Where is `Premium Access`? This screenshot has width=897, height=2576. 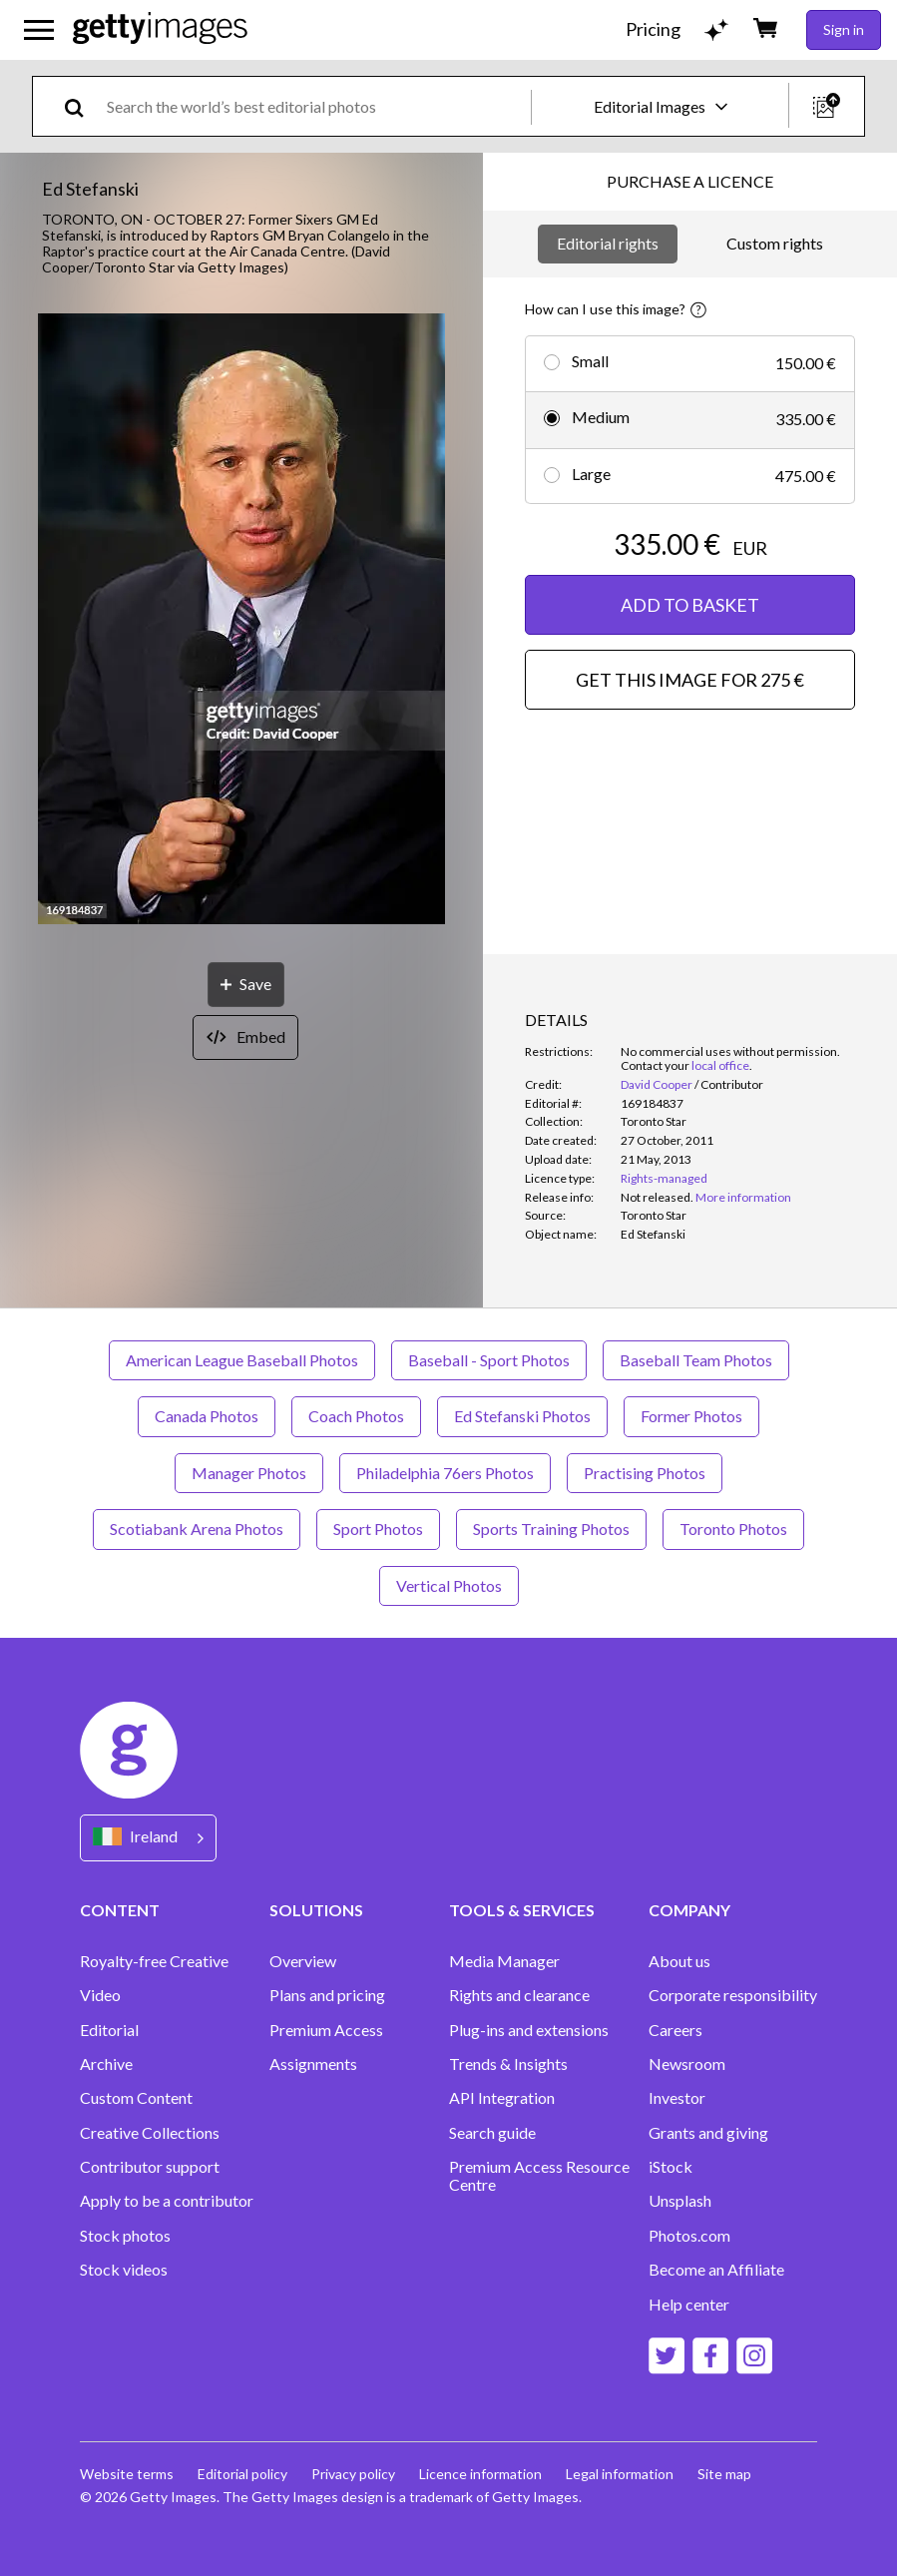
Premium Access is located at coordinates (326, 2030).